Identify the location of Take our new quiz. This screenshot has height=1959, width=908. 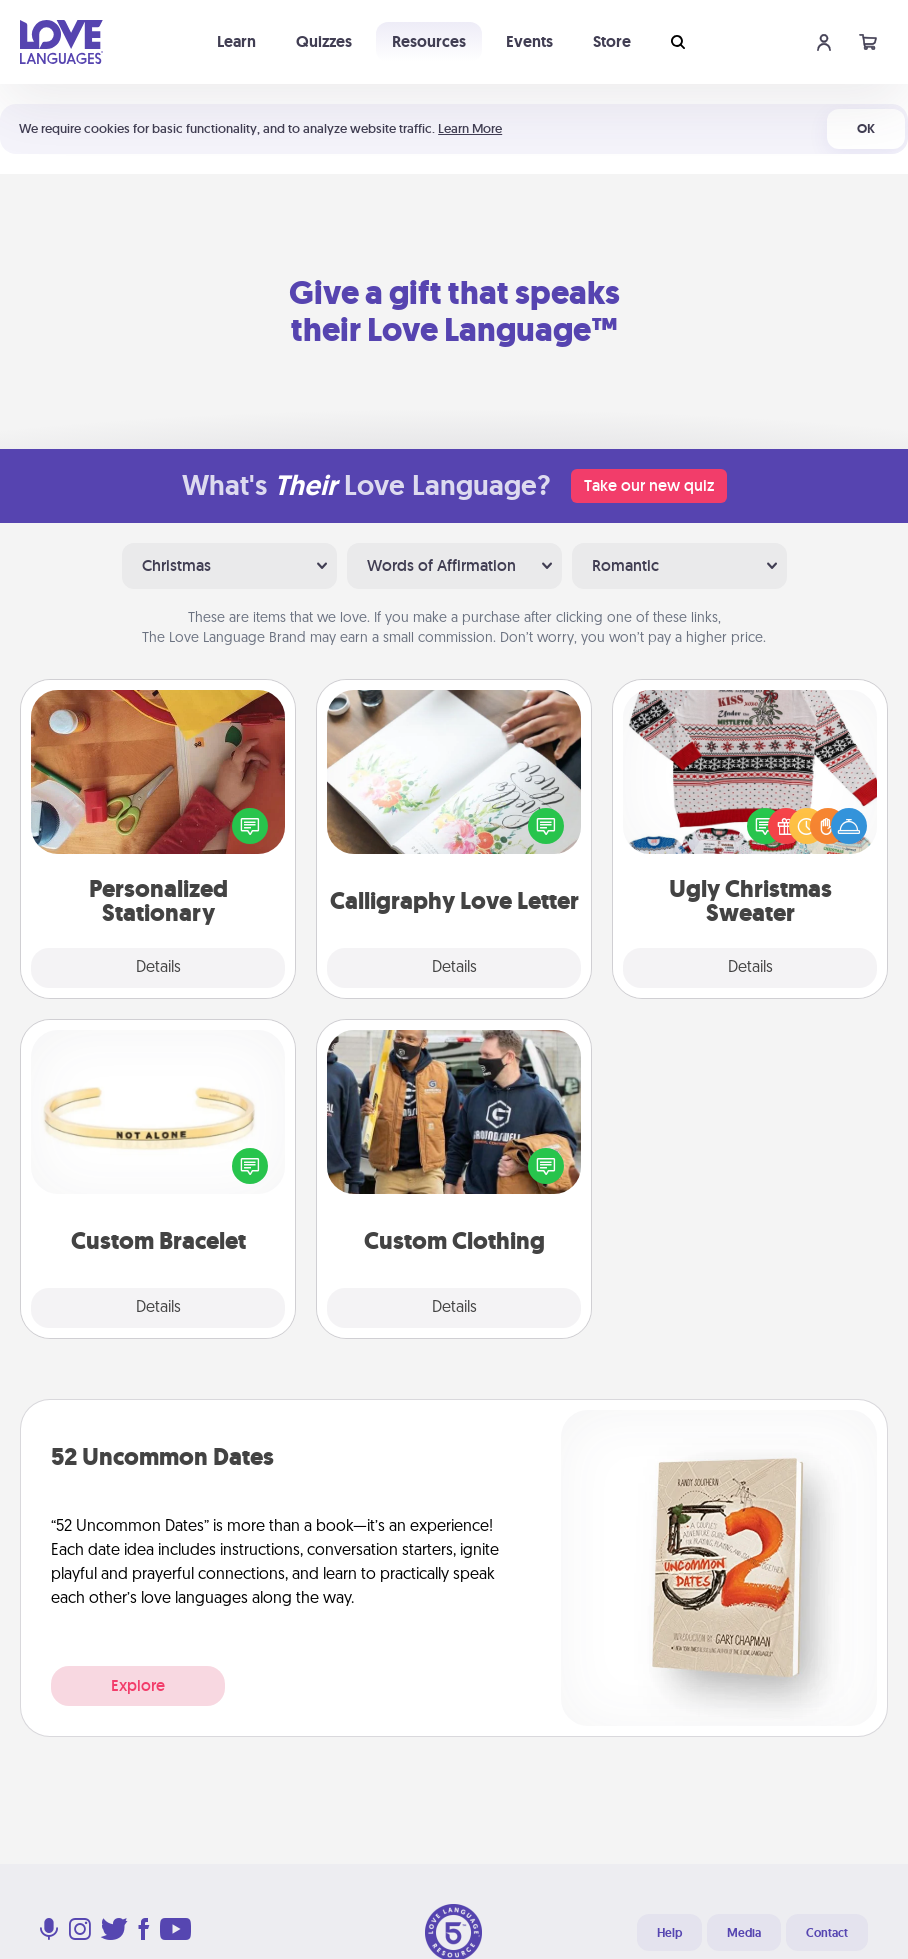
(649, 485).